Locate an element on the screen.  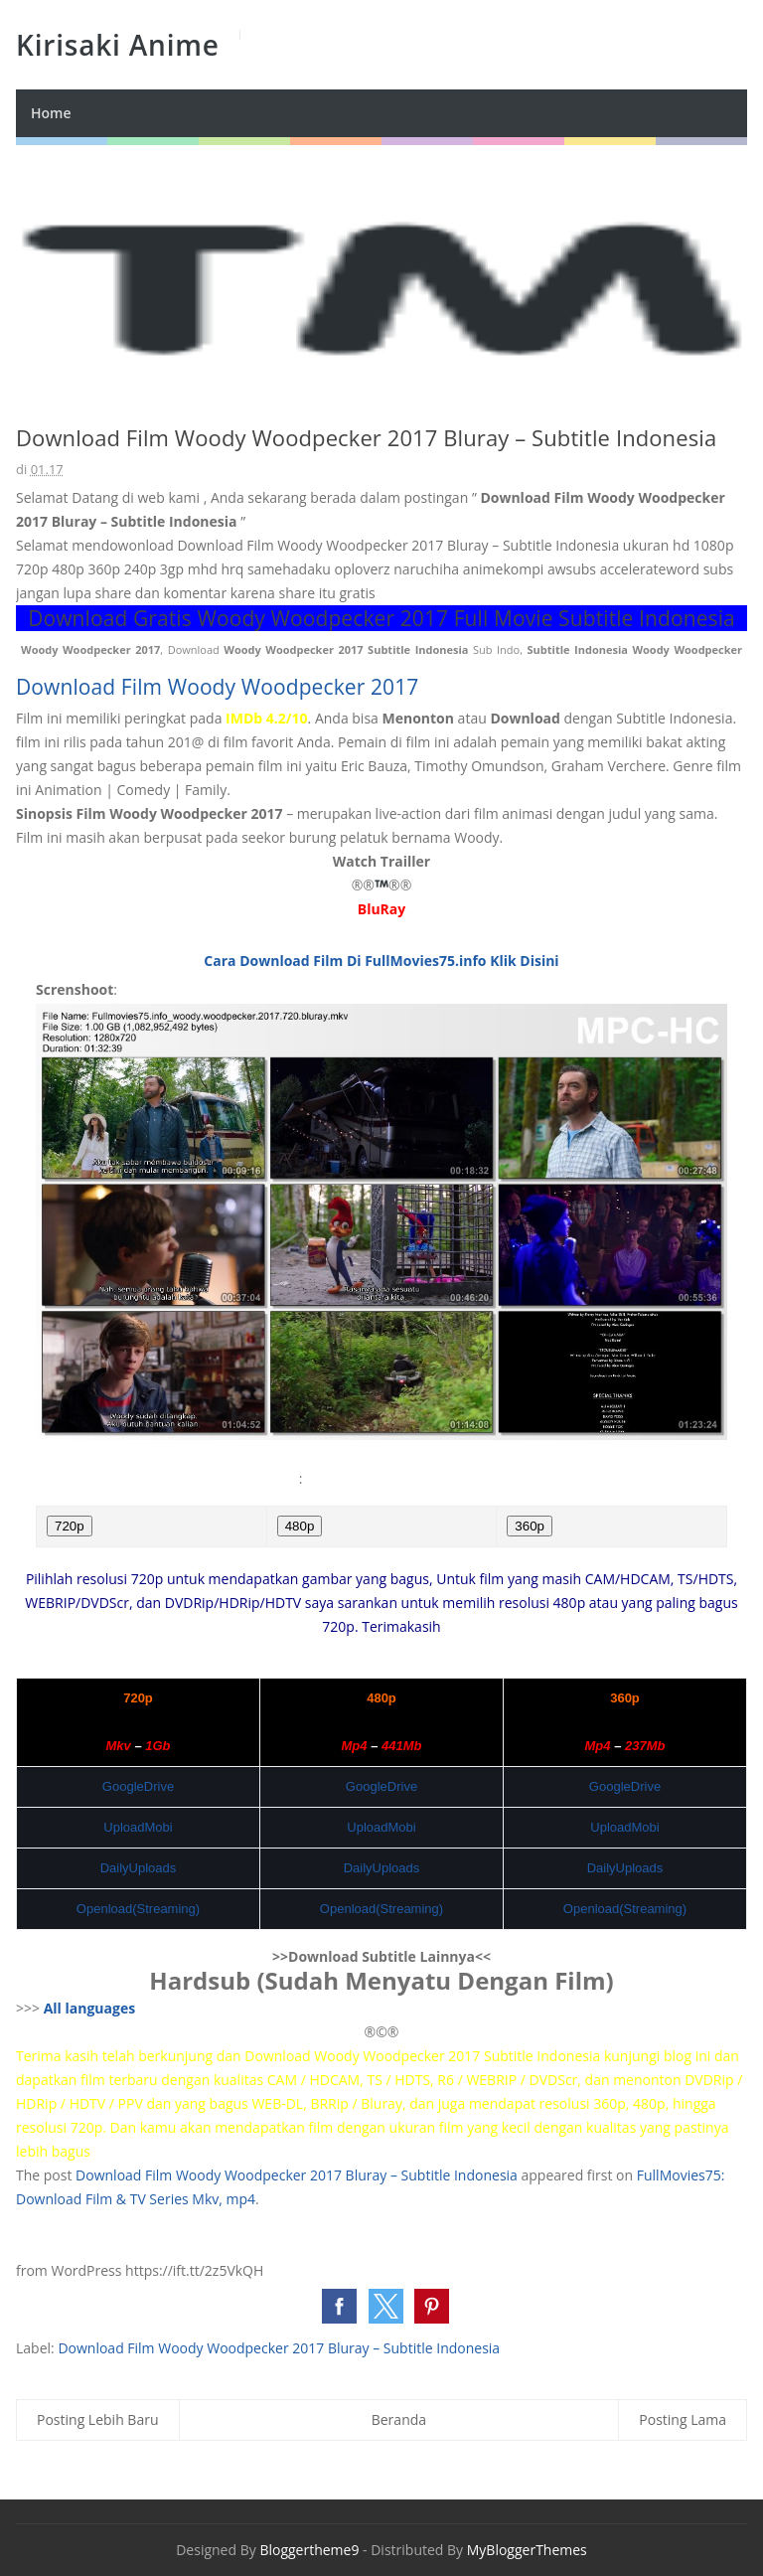
[button] is located at coordinates (339, 2306).